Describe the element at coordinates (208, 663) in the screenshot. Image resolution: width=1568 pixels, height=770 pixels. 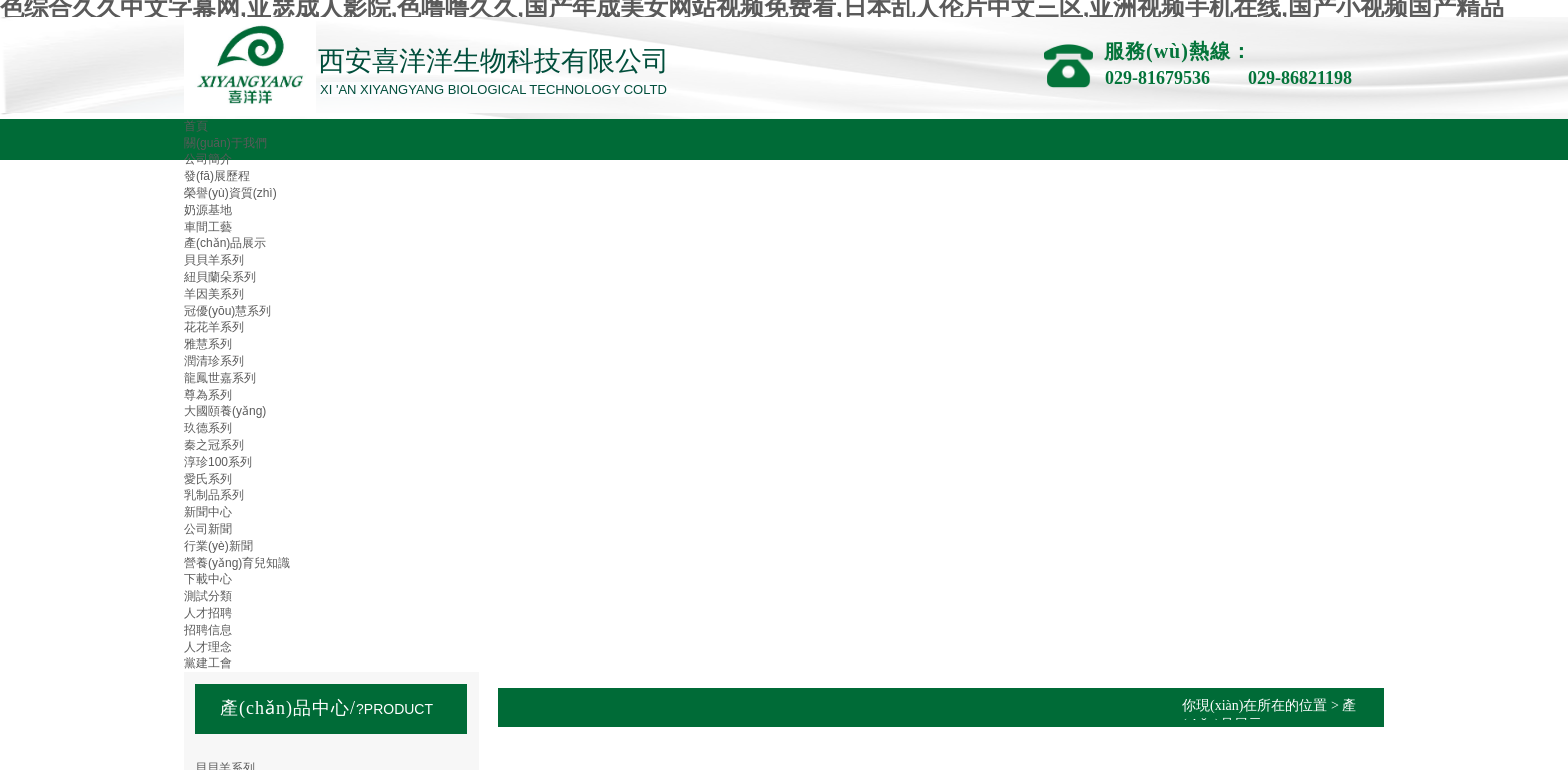
I see `黨建工會` at that location.